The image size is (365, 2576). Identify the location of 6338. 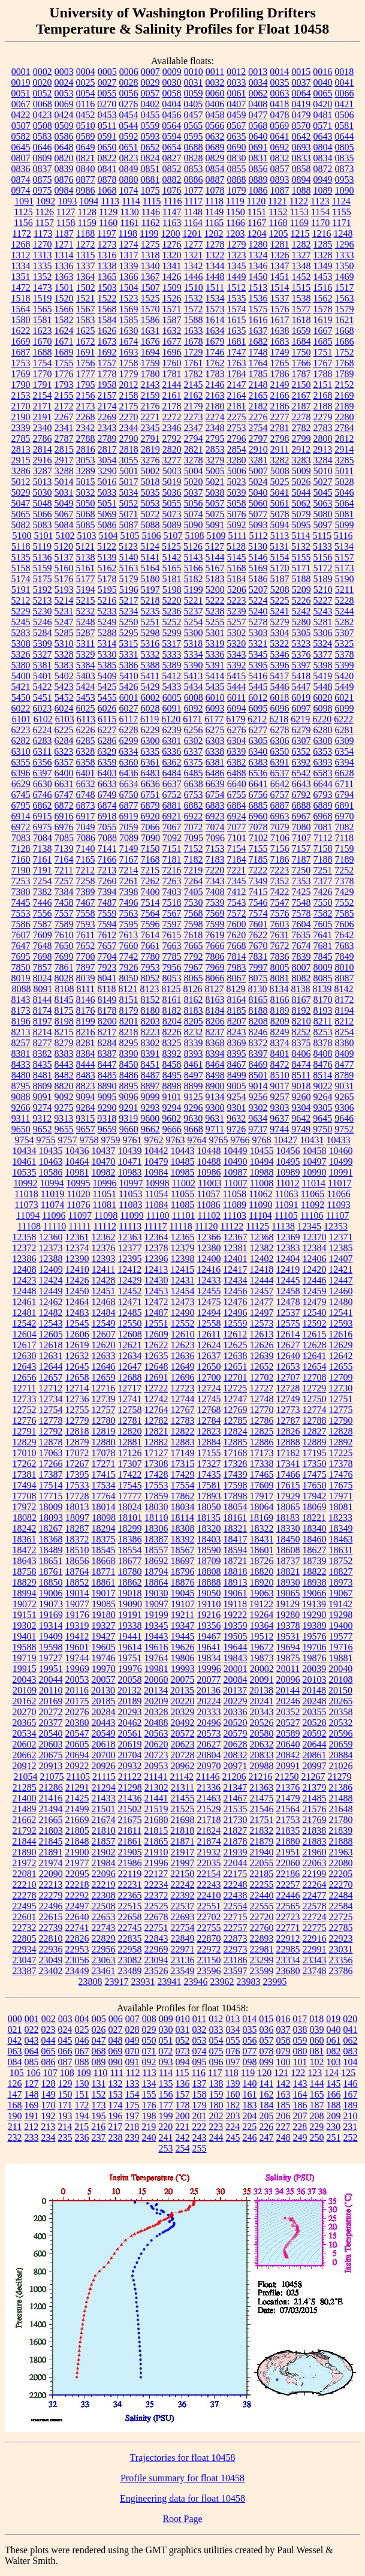
(214, 751).